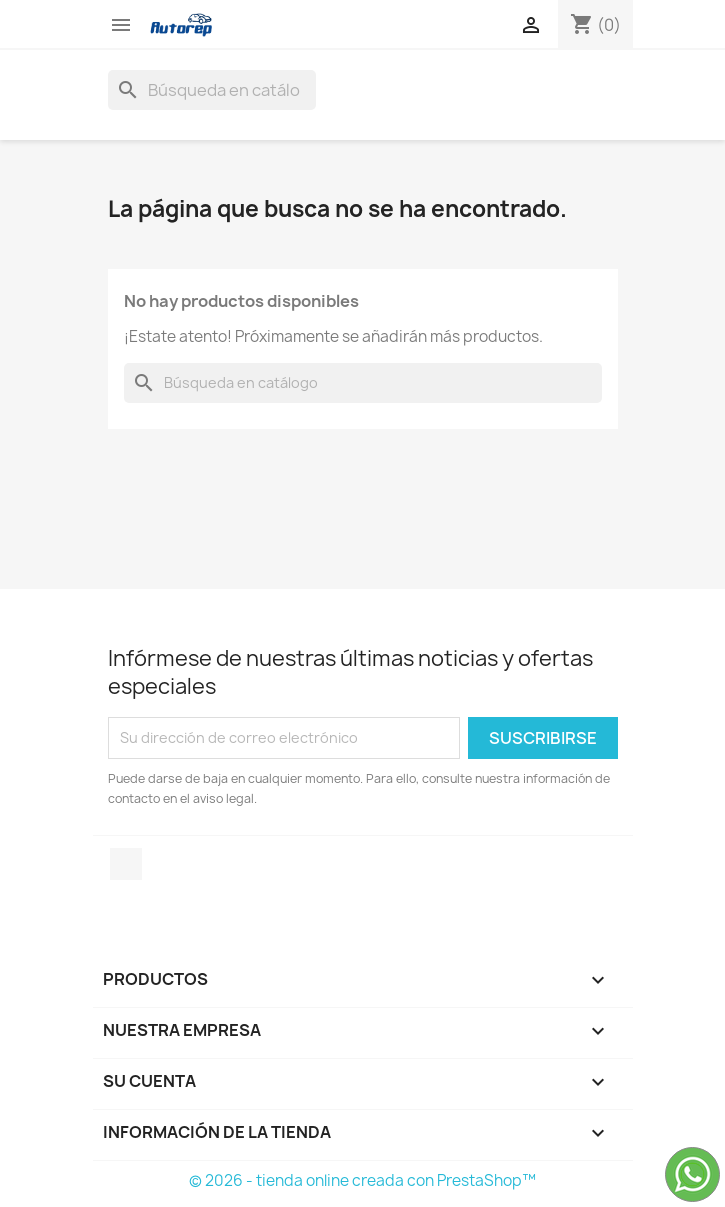 The height and width of the screenshot is (1207, 725). I want to click on [Buscar], so click(212, 90).